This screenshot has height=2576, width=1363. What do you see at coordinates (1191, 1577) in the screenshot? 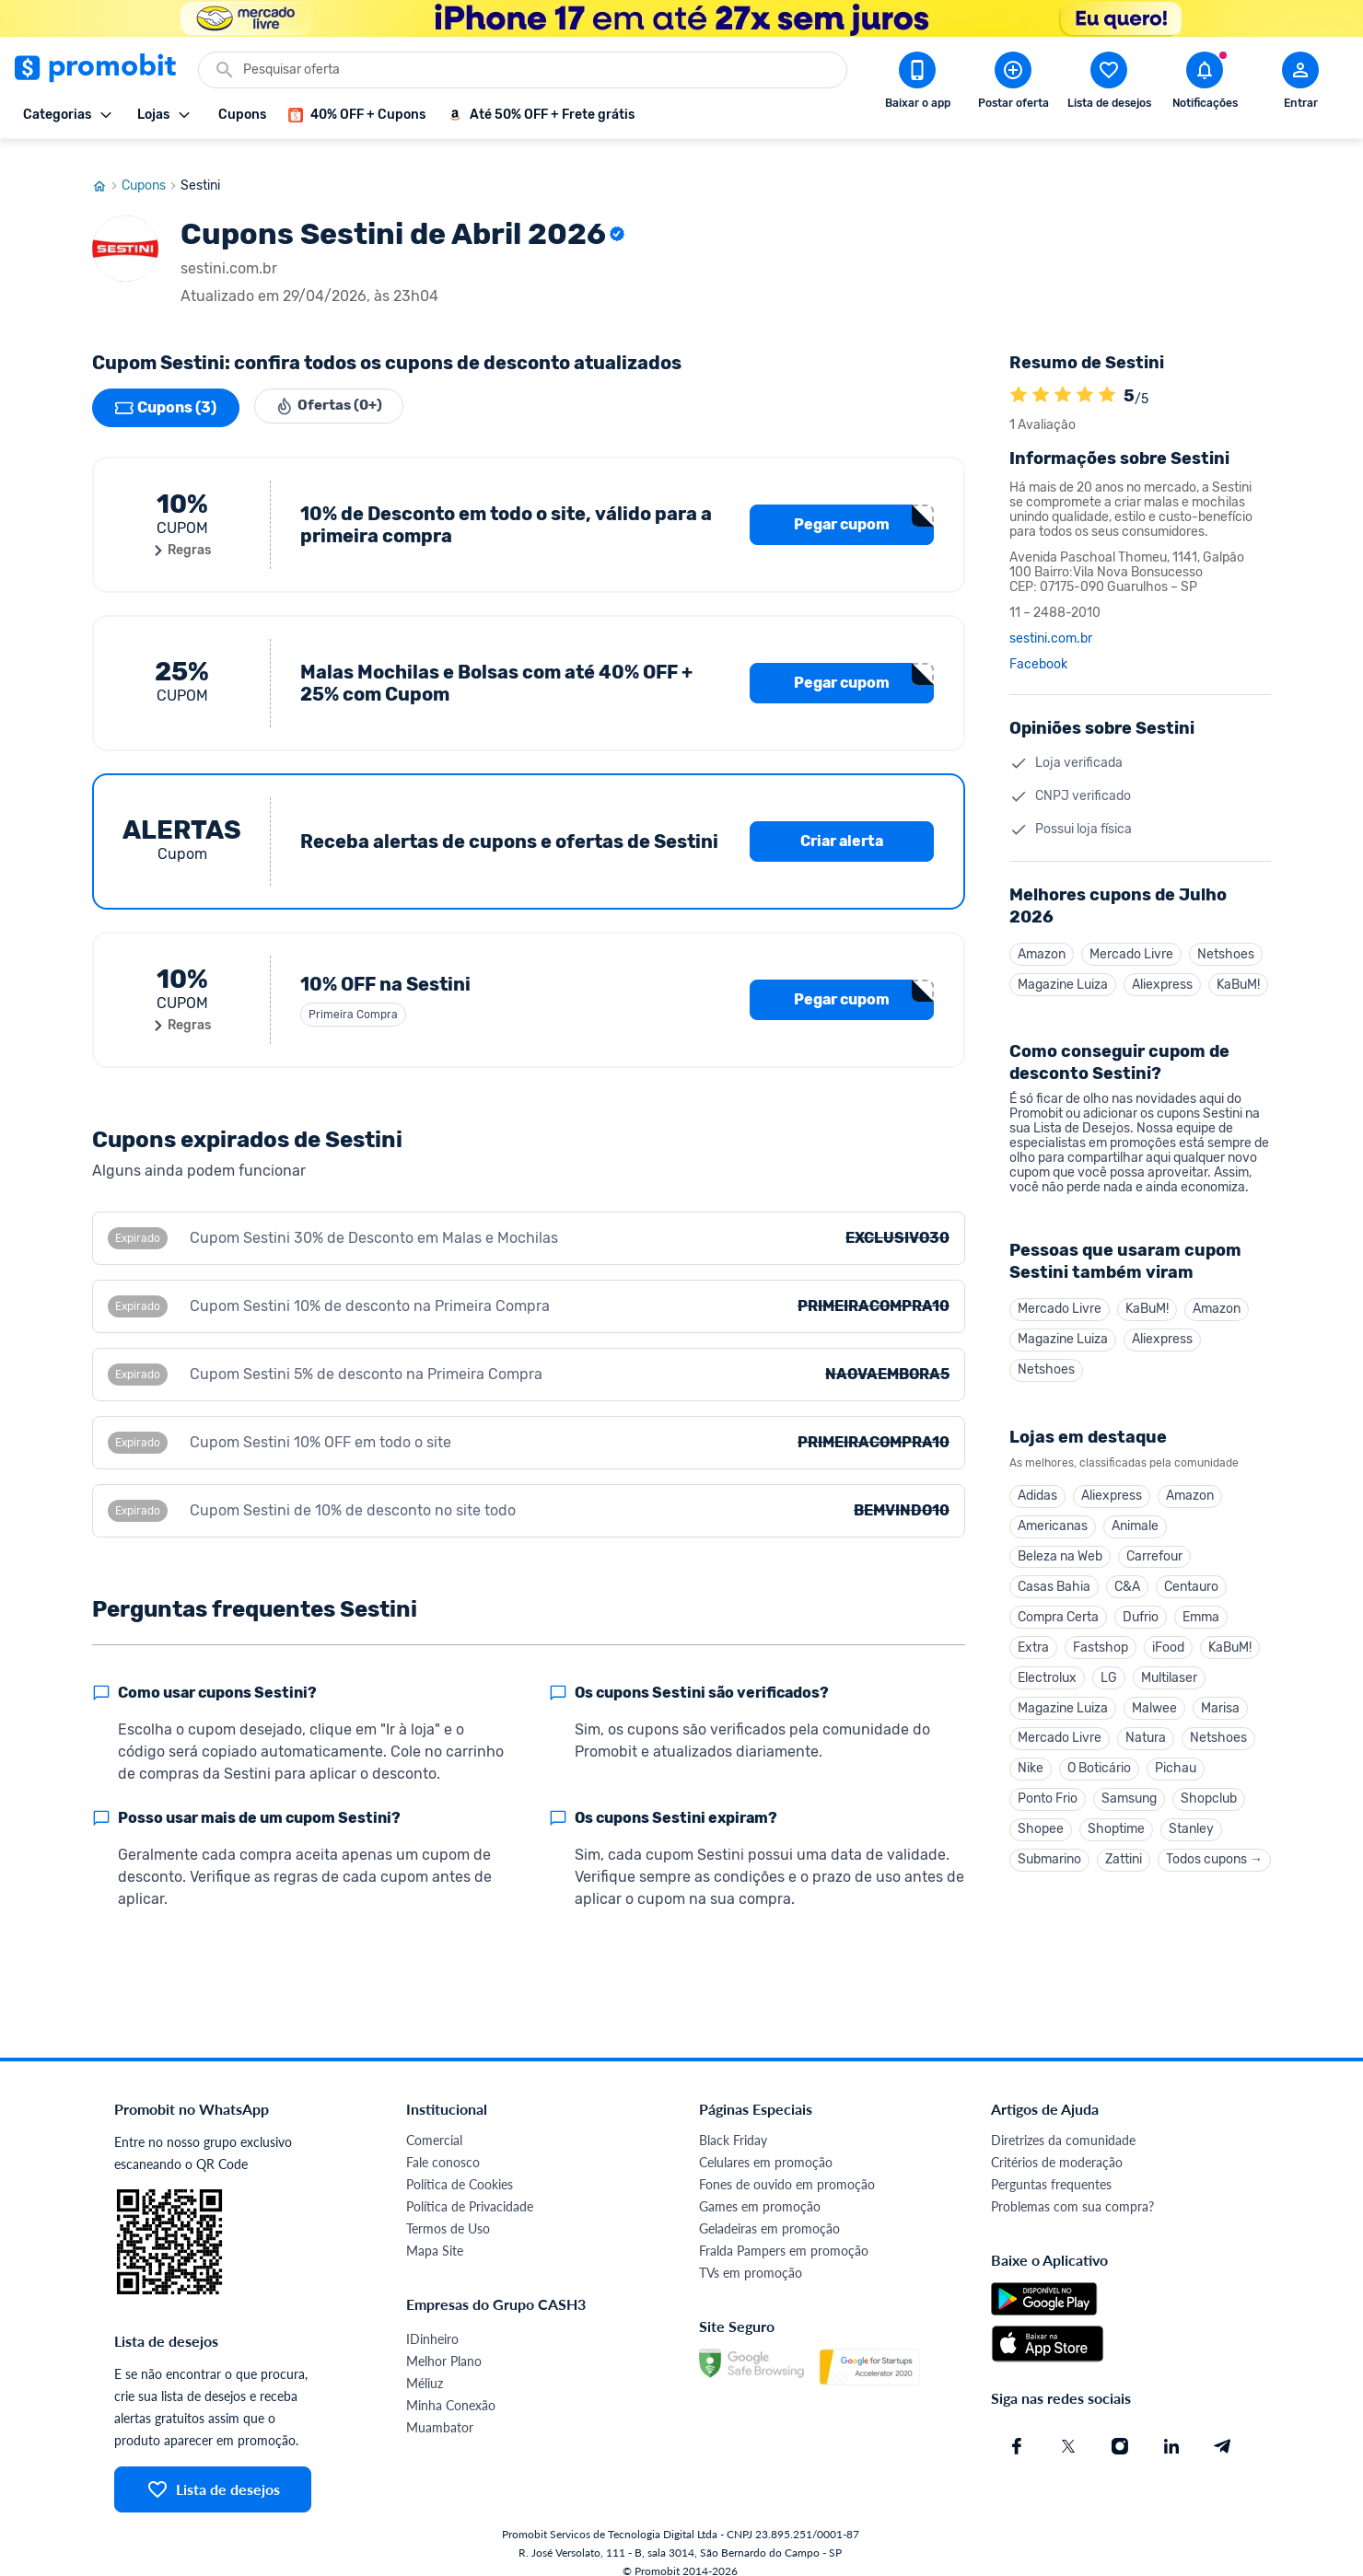
I see `Centauro` at bounding box center [1191, 1577].